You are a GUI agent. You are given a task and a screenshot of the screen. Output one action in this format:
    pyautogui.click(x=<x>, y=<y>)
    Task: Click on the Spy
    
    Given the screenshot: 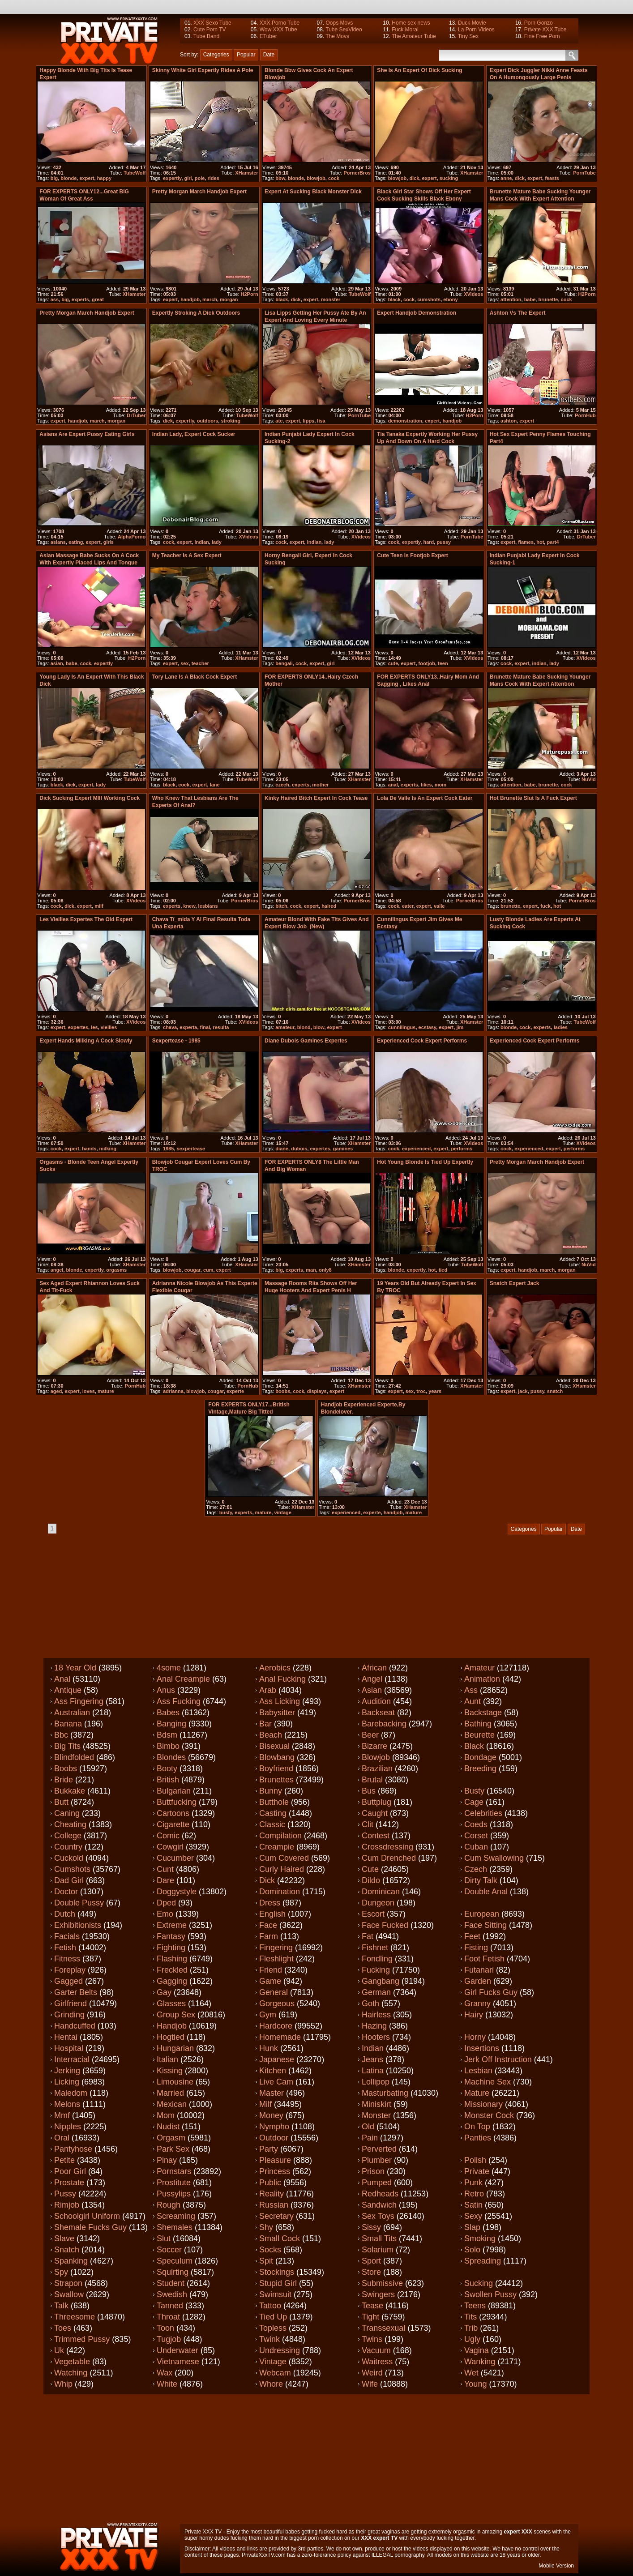 What is the action you would take?
    pyautogui.click(x=61, y=2272)
    